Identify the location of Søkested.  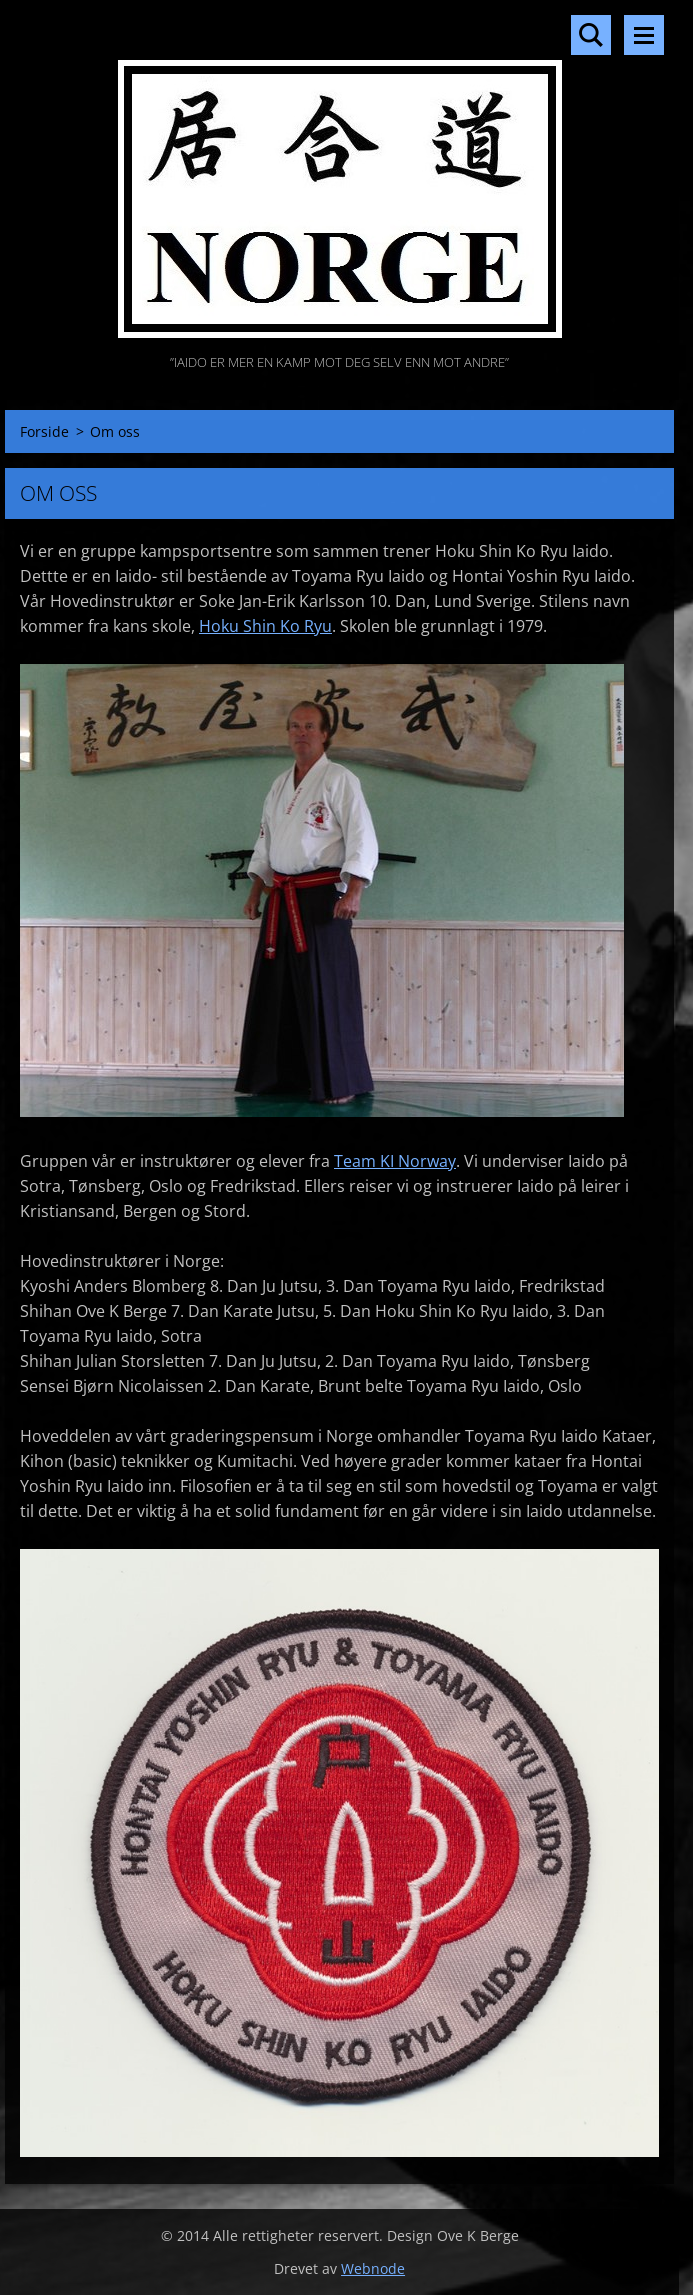
(591, 35).